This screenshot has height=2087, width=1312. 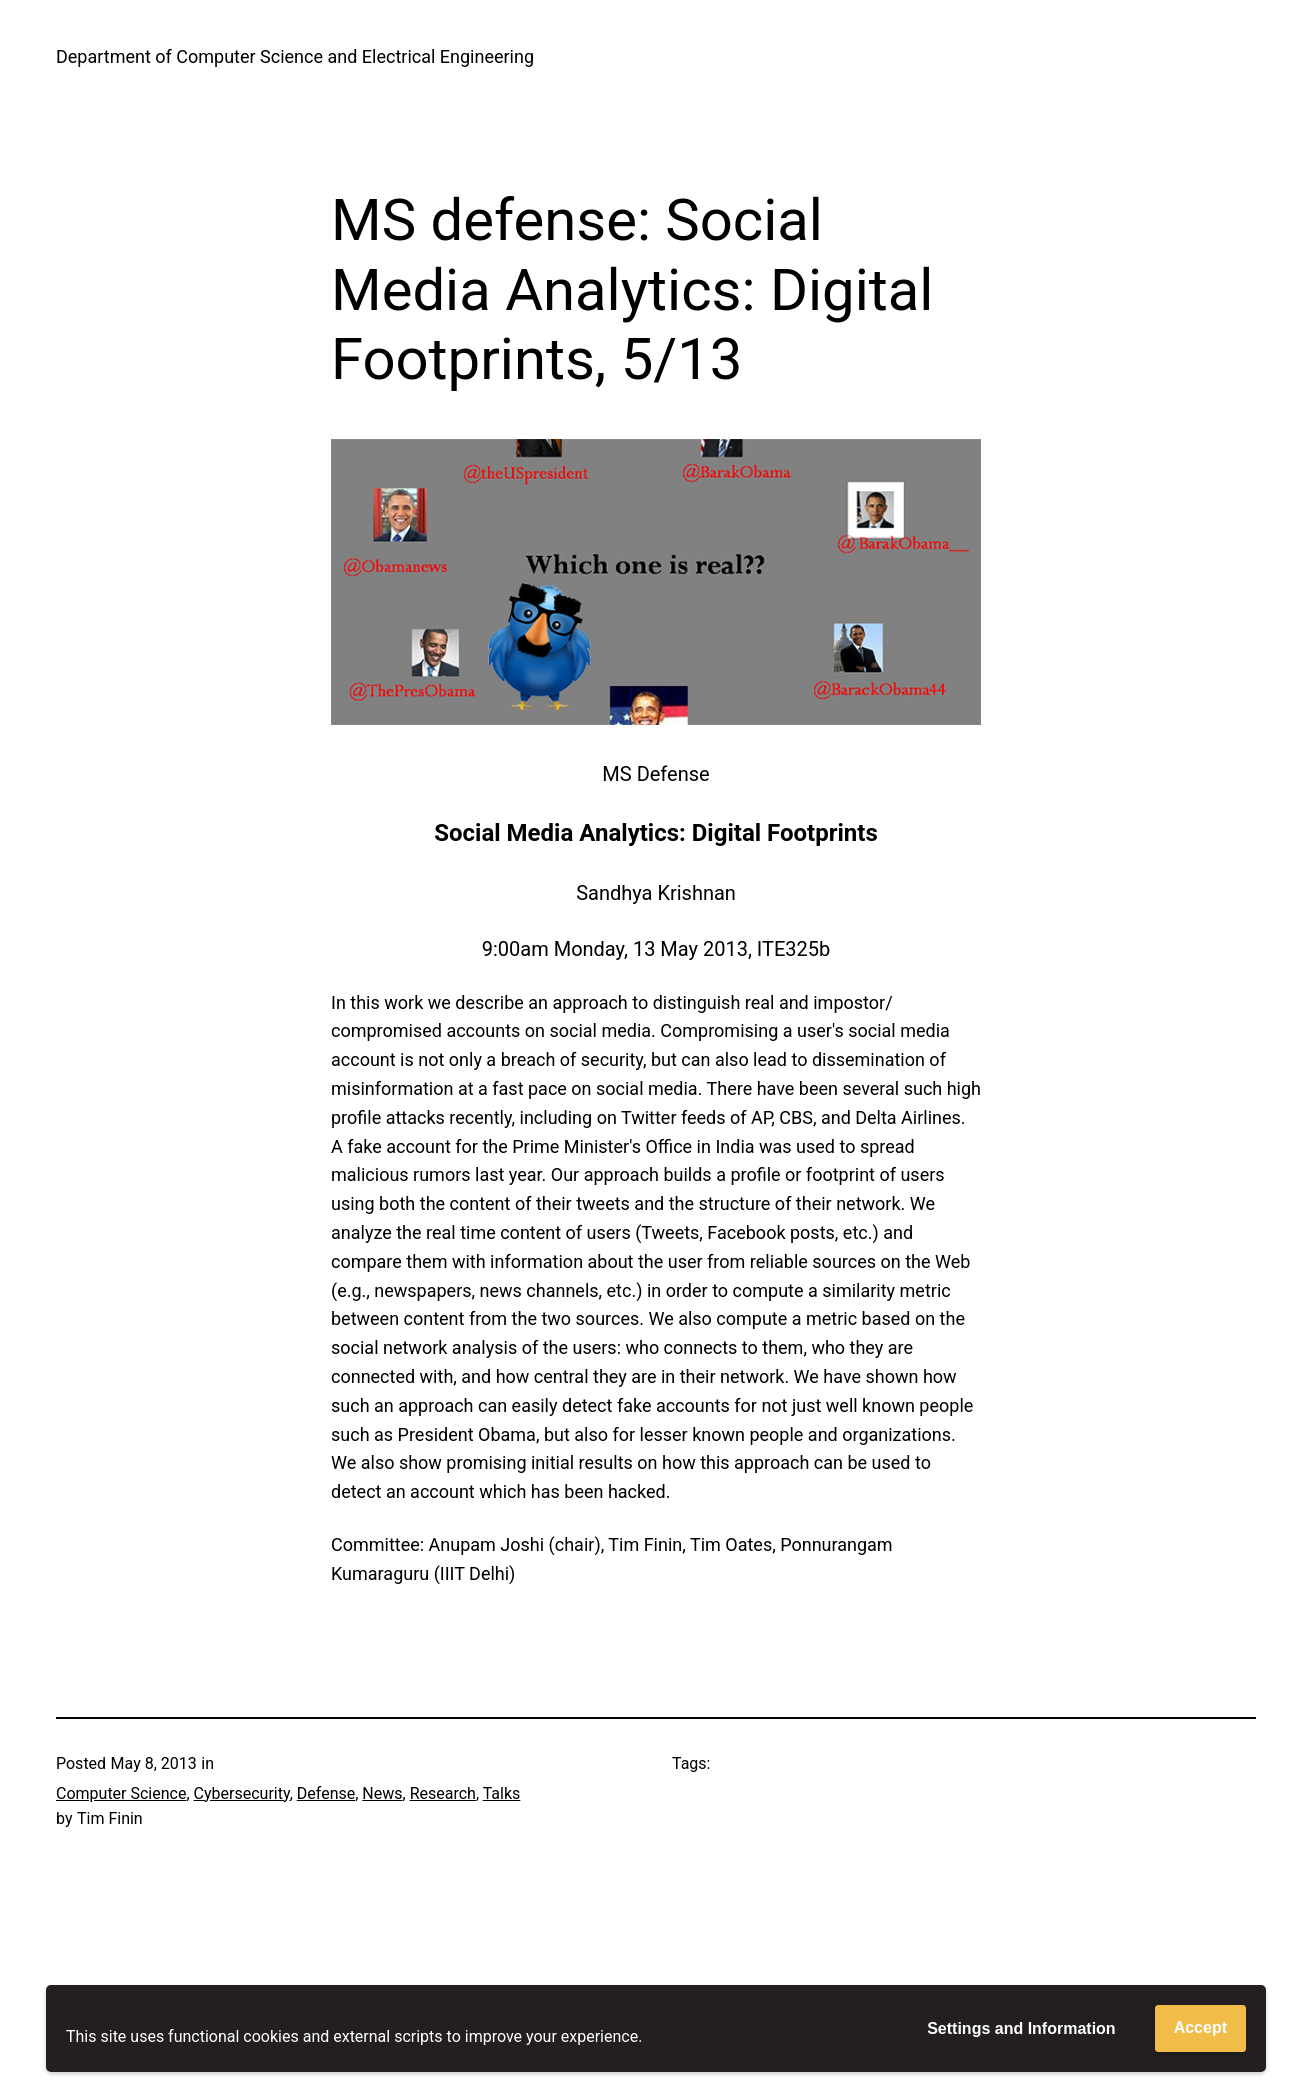 I want to click on Computer Science, so click(x=121, y=1793).